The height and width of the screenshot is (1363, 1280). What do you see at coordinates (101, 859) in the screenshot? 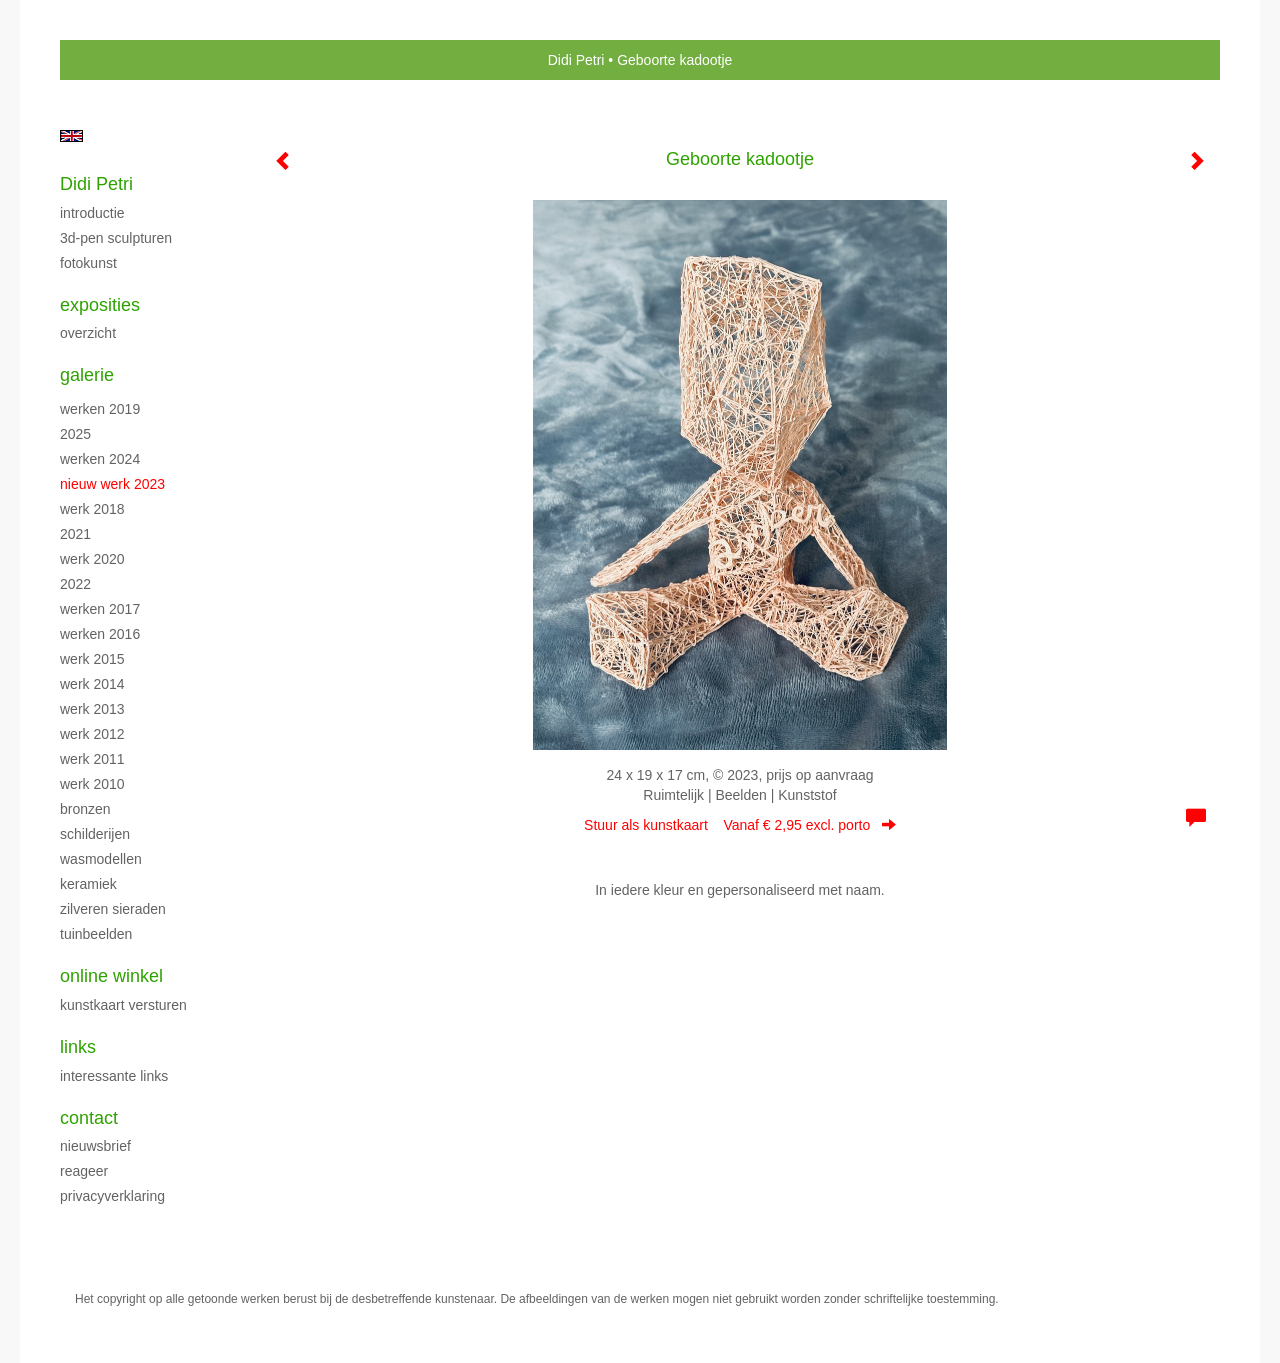
I see `Wasmodellen` at bounding box center [101, 859].